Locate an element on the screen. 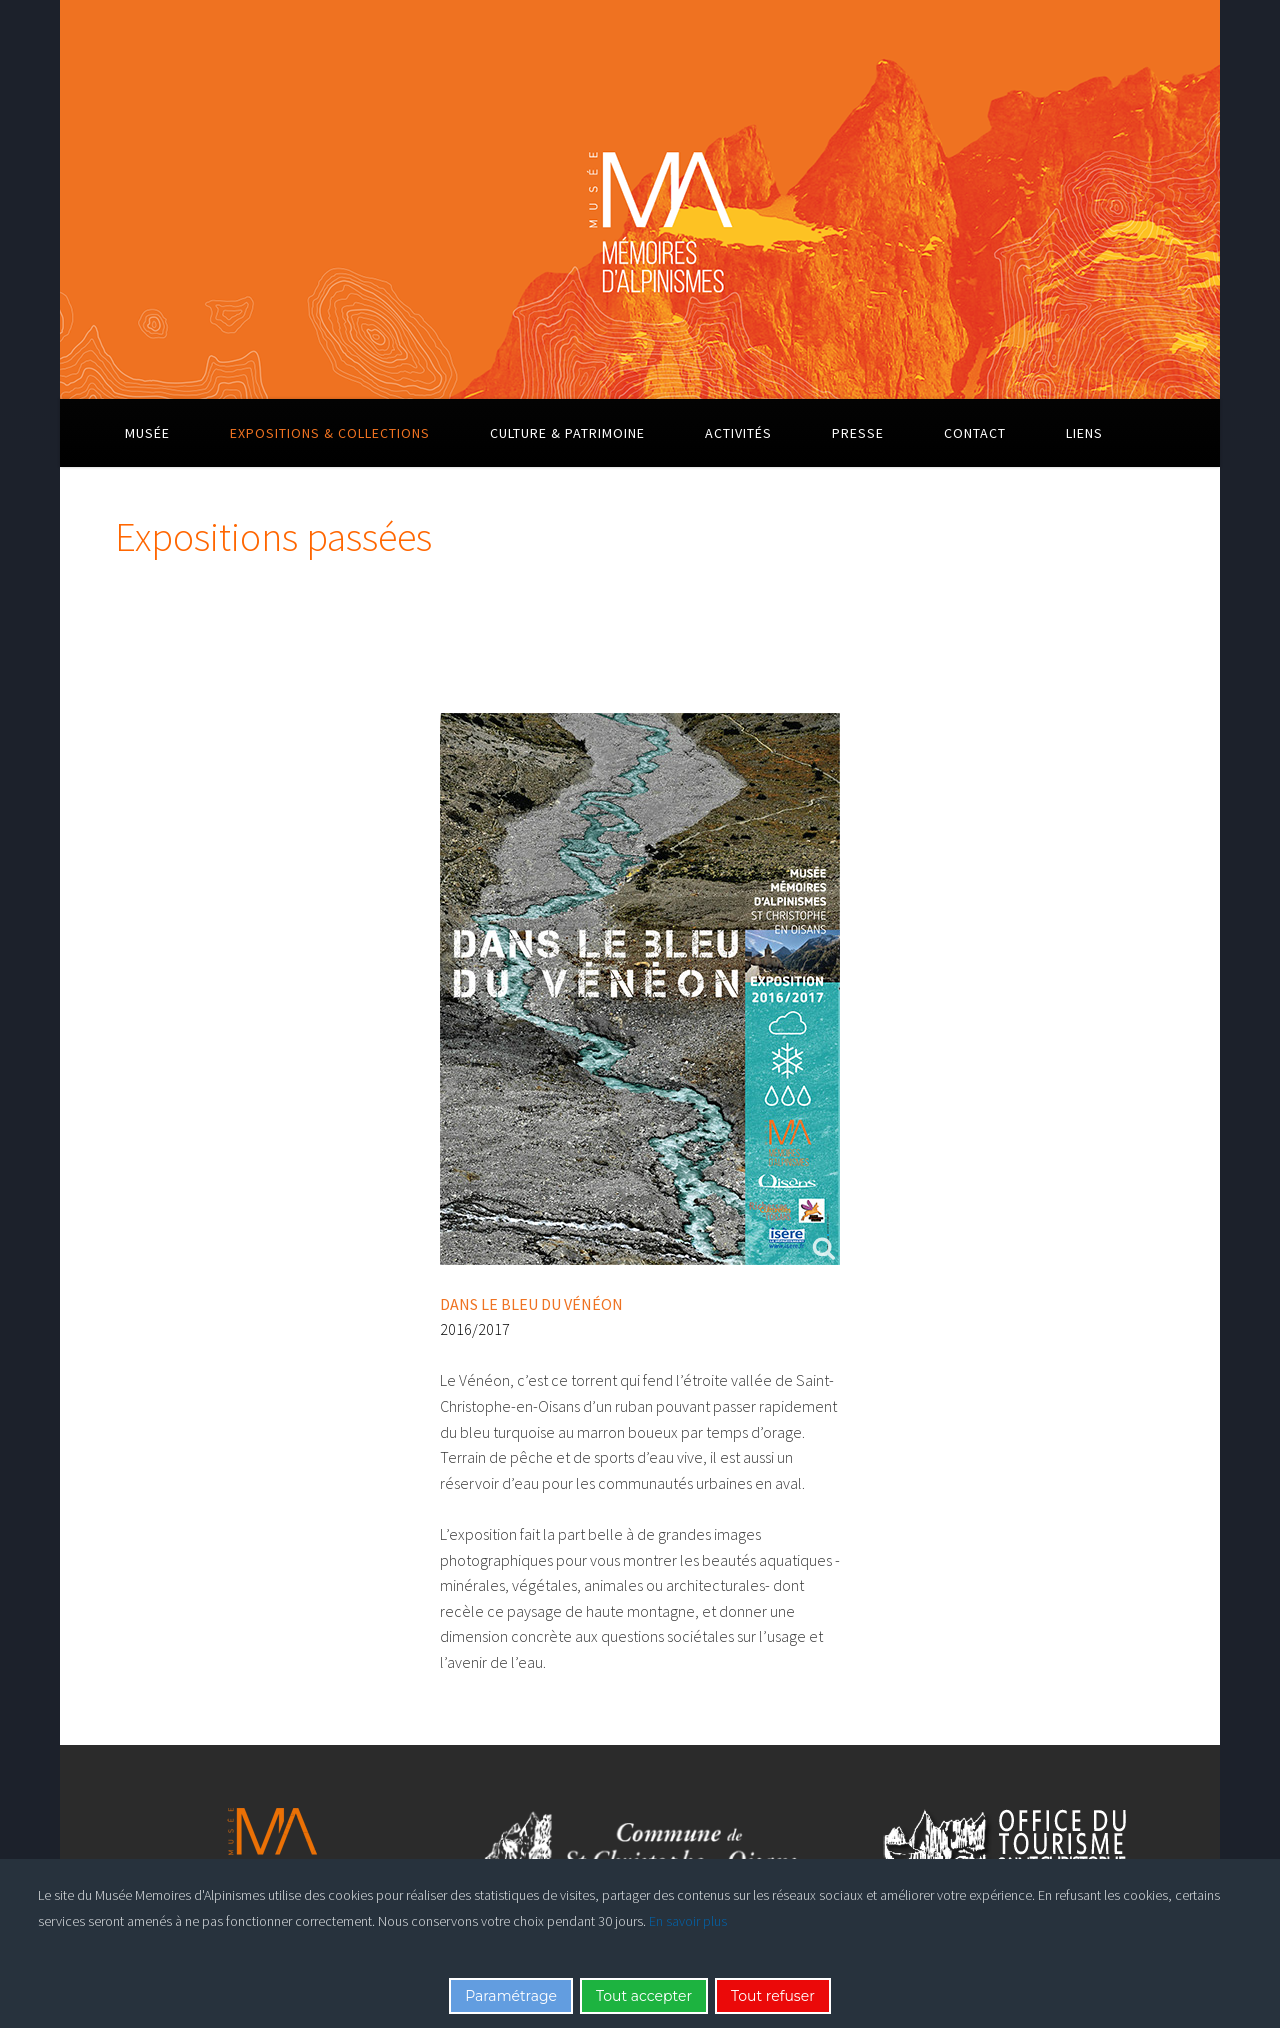 This screenshot has height=2028, width=1280. Paramétrage is located at coordinates (511, 1996).